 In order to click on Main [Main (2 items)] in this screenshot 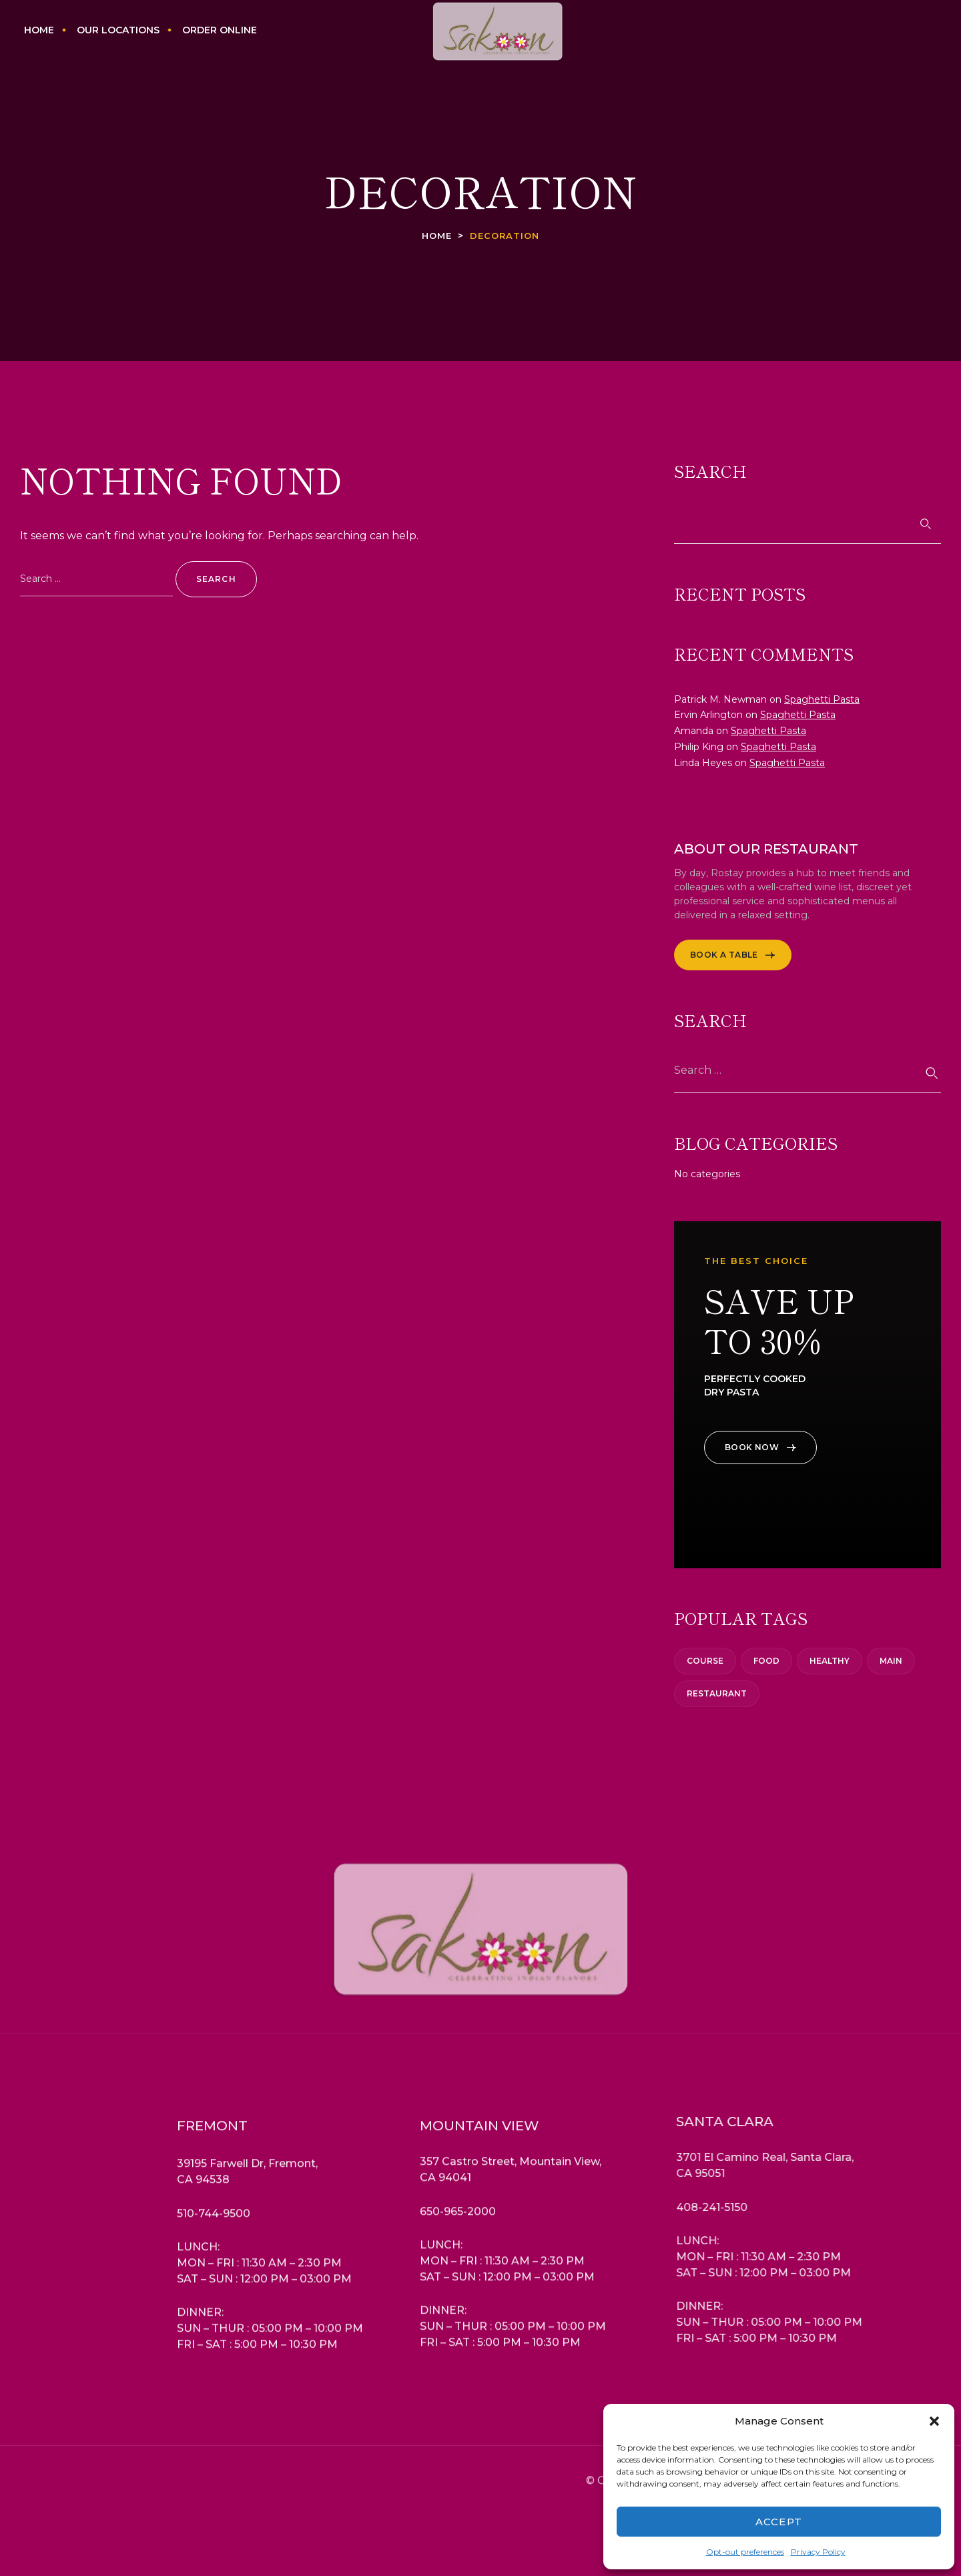, I will do `click(891, 1661)`.